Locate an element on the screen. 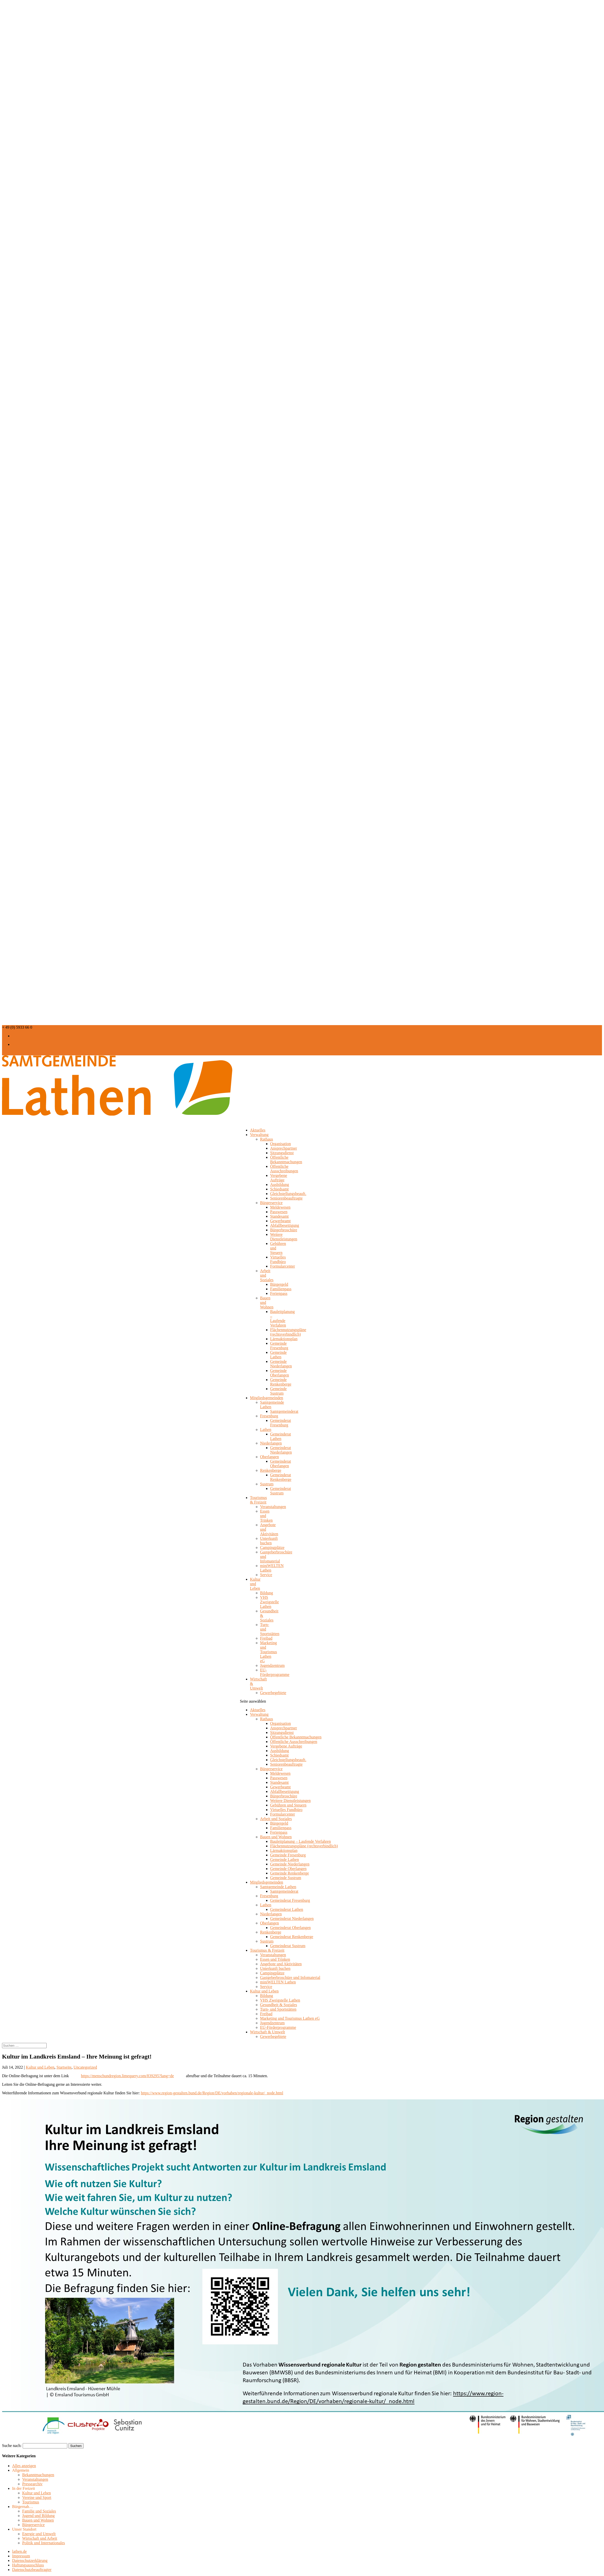 The width and height of the screenshot is (604, 2576). Flächennutzungspläne (rechtsverbindlich) is located at coordinates (288, 1332).